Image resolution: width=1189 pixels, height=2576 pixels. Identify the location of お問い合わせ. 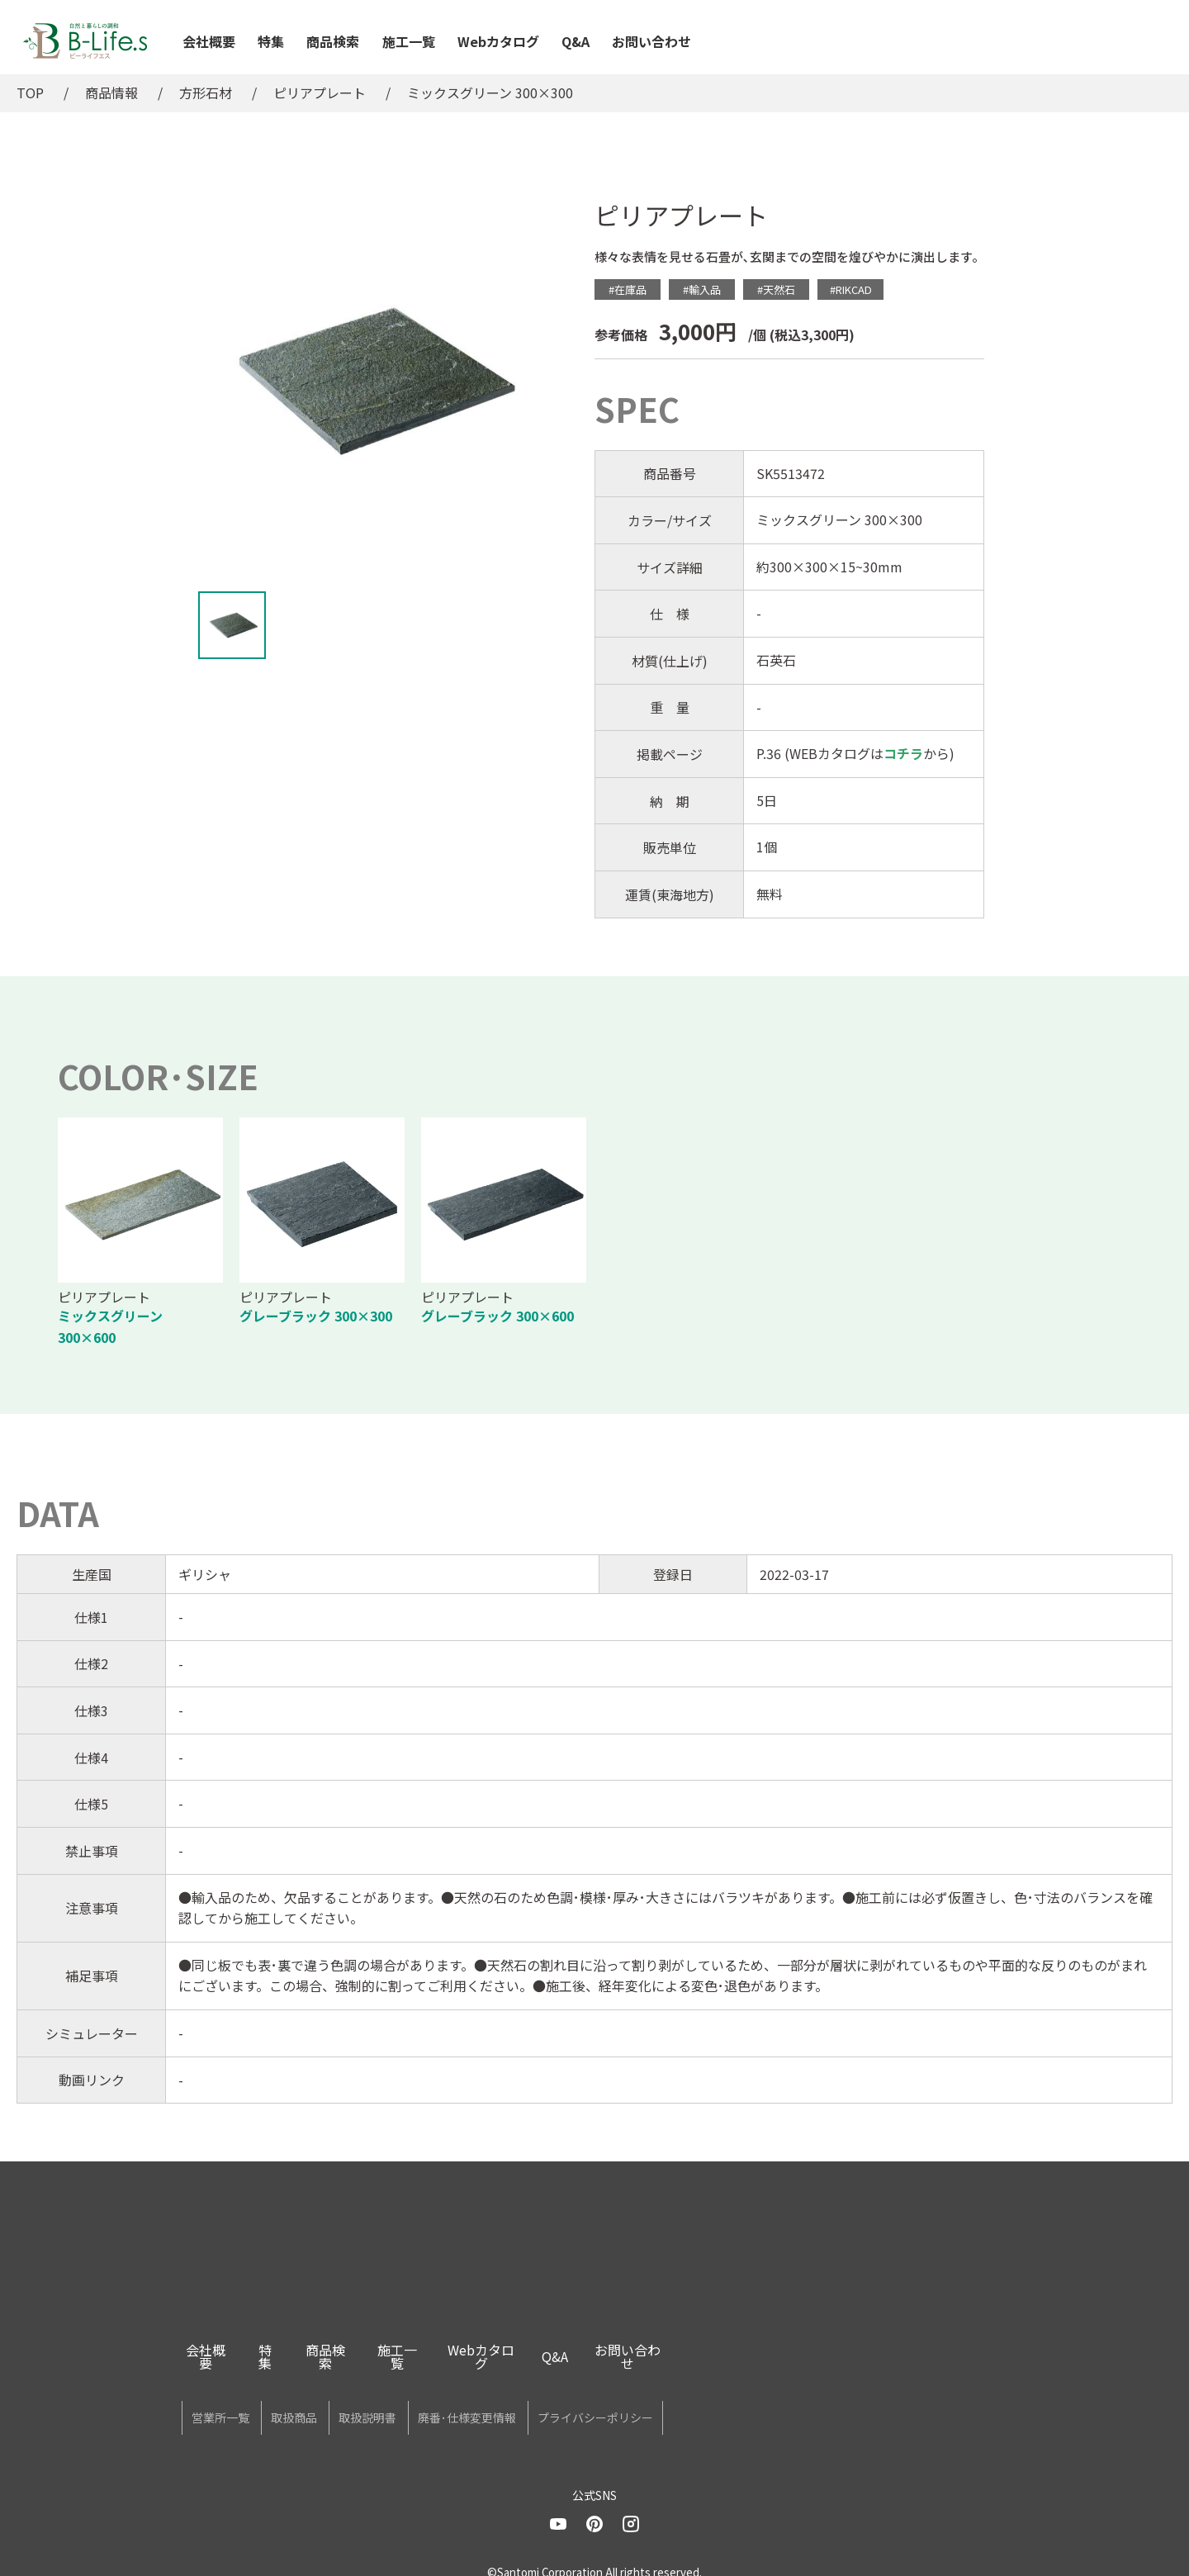
(651, 41).